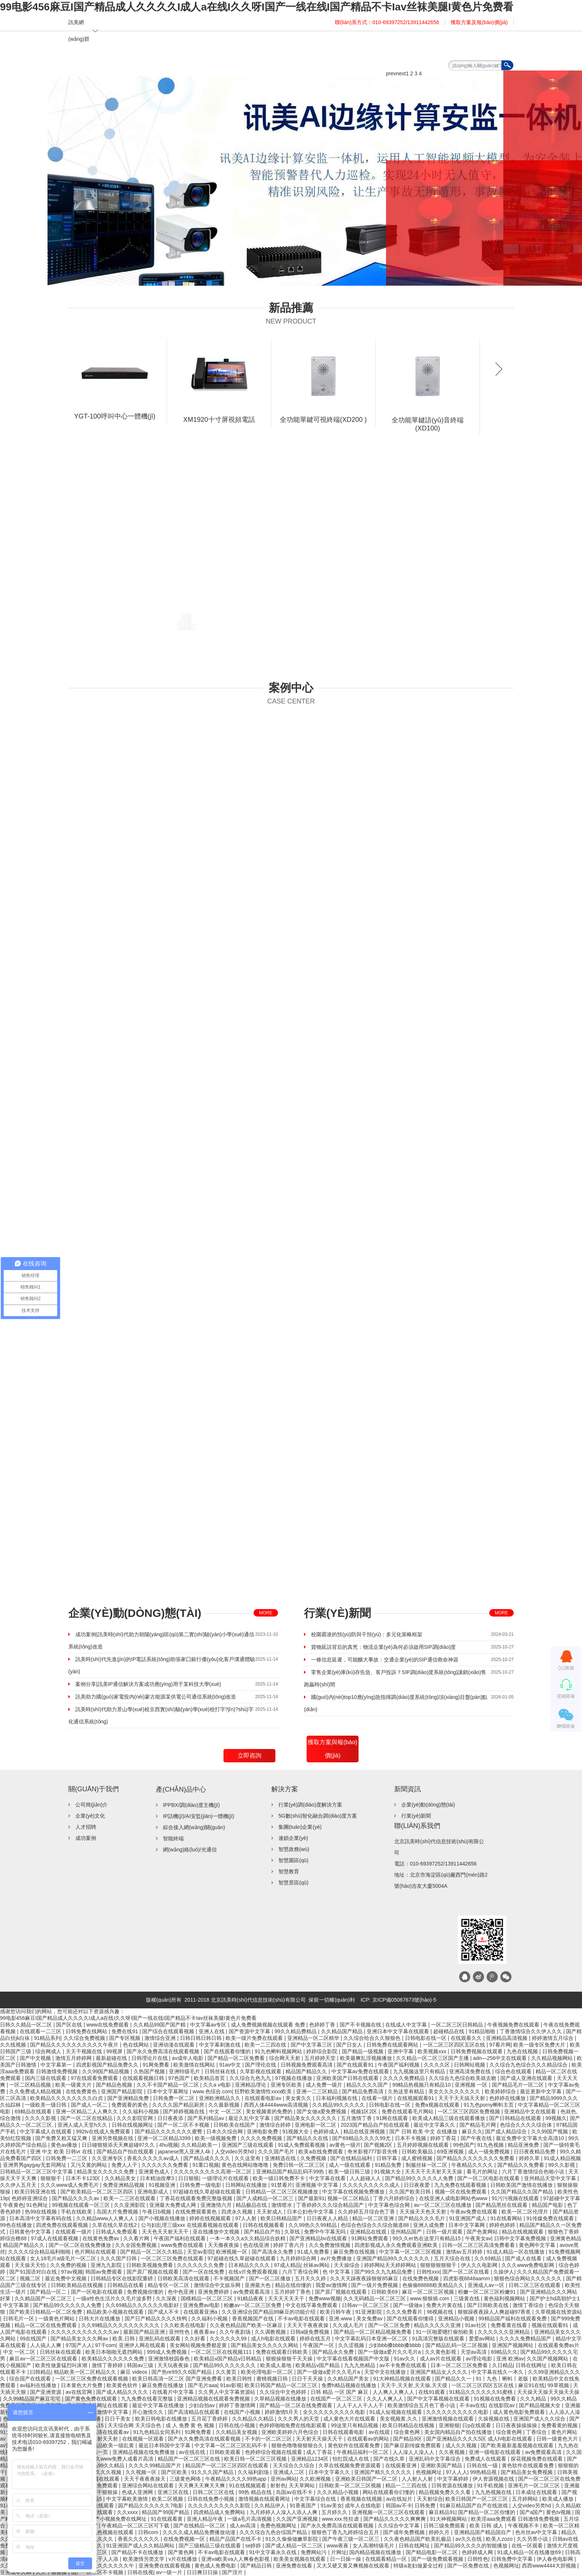 The width and height of the screenshot is (582, 2576). Describe the element at coordinates (516, 2252) in the screenshot. I see `91成人精品一区在线播放` at that location.